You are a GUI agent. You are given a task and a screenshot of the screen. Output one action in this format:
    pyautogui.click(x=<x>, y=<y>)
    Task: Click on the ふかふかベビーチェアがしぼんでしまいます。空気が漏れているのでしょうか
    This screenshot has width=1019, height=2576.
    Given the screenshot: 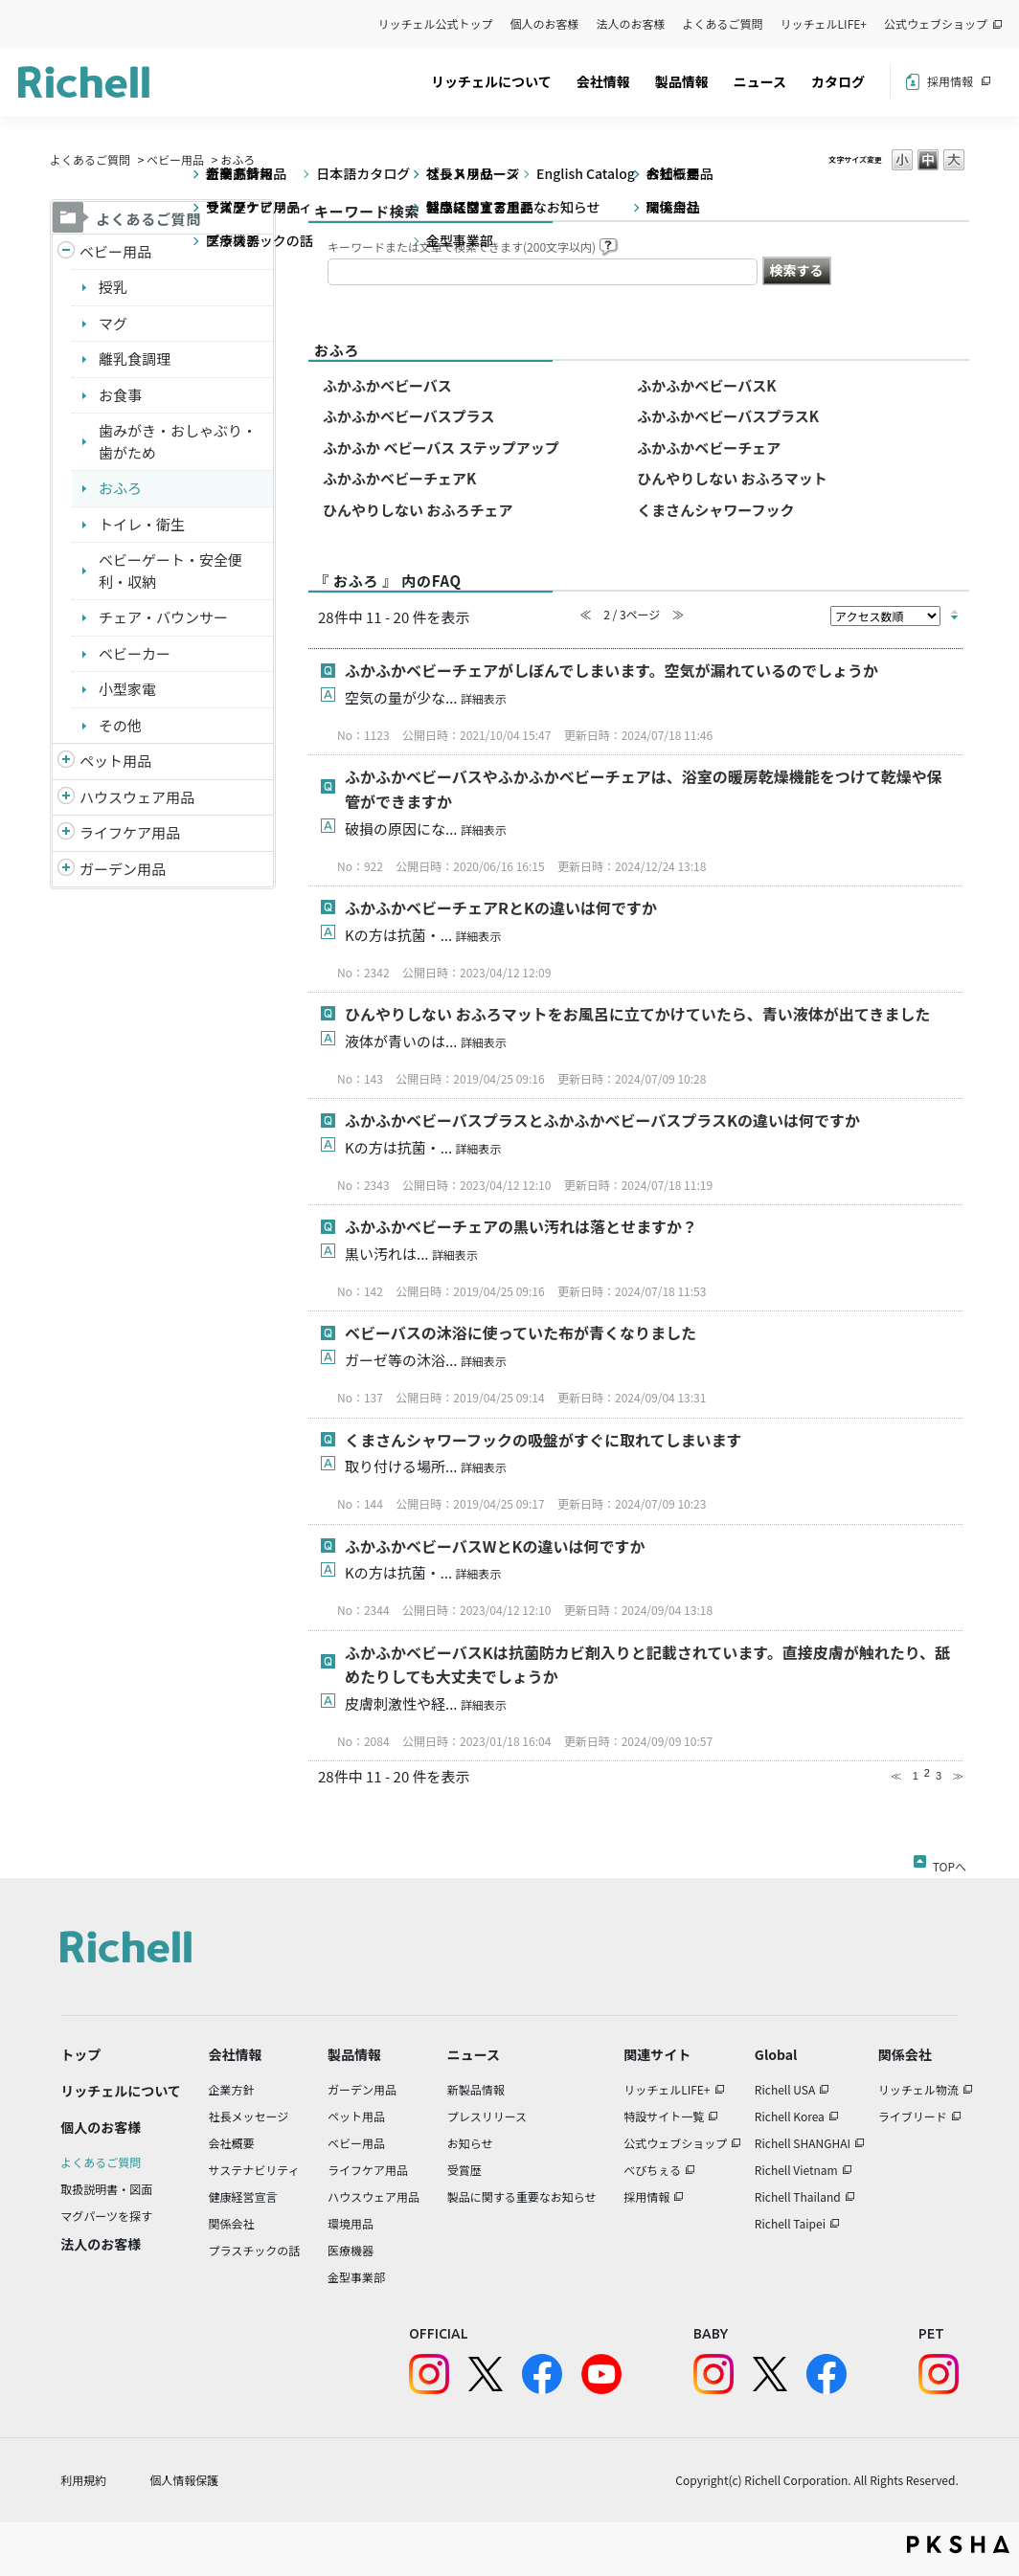 What is the action you would take?
    pyautogui.click(x=611, y=670)
    